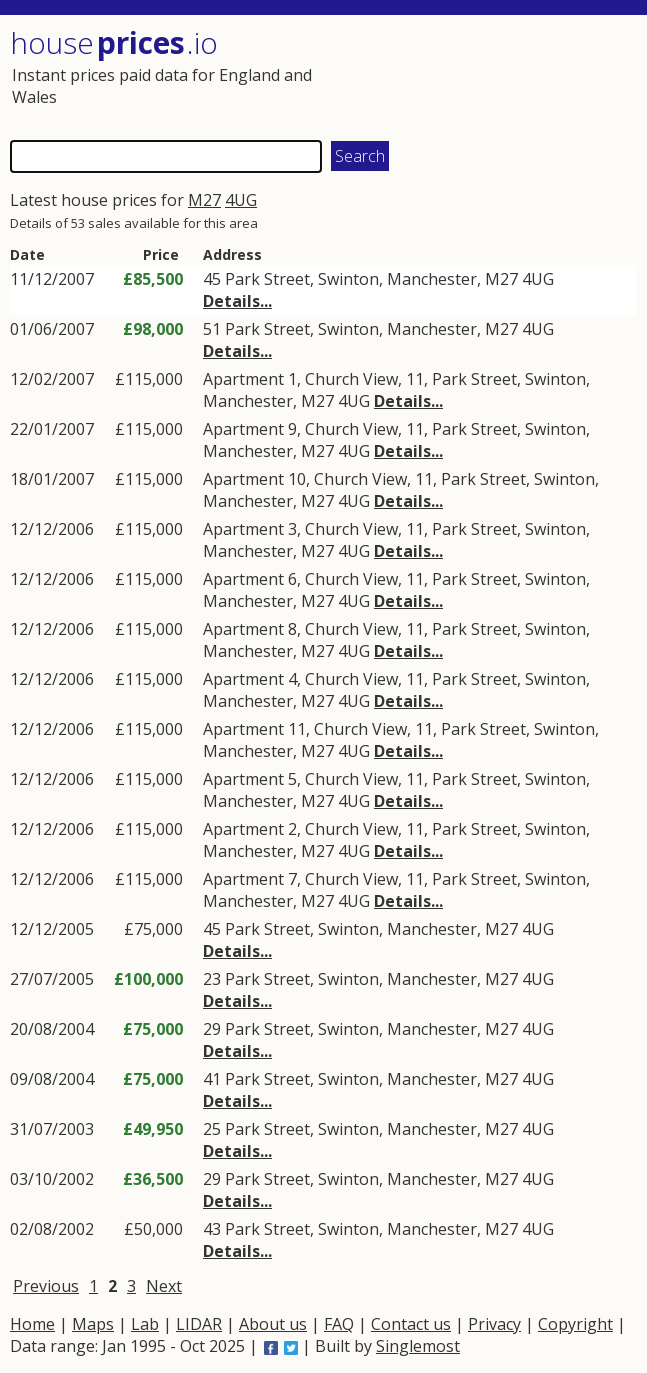 The image size is (647, 1373). I want to click on Lab, so click(145, 1324).